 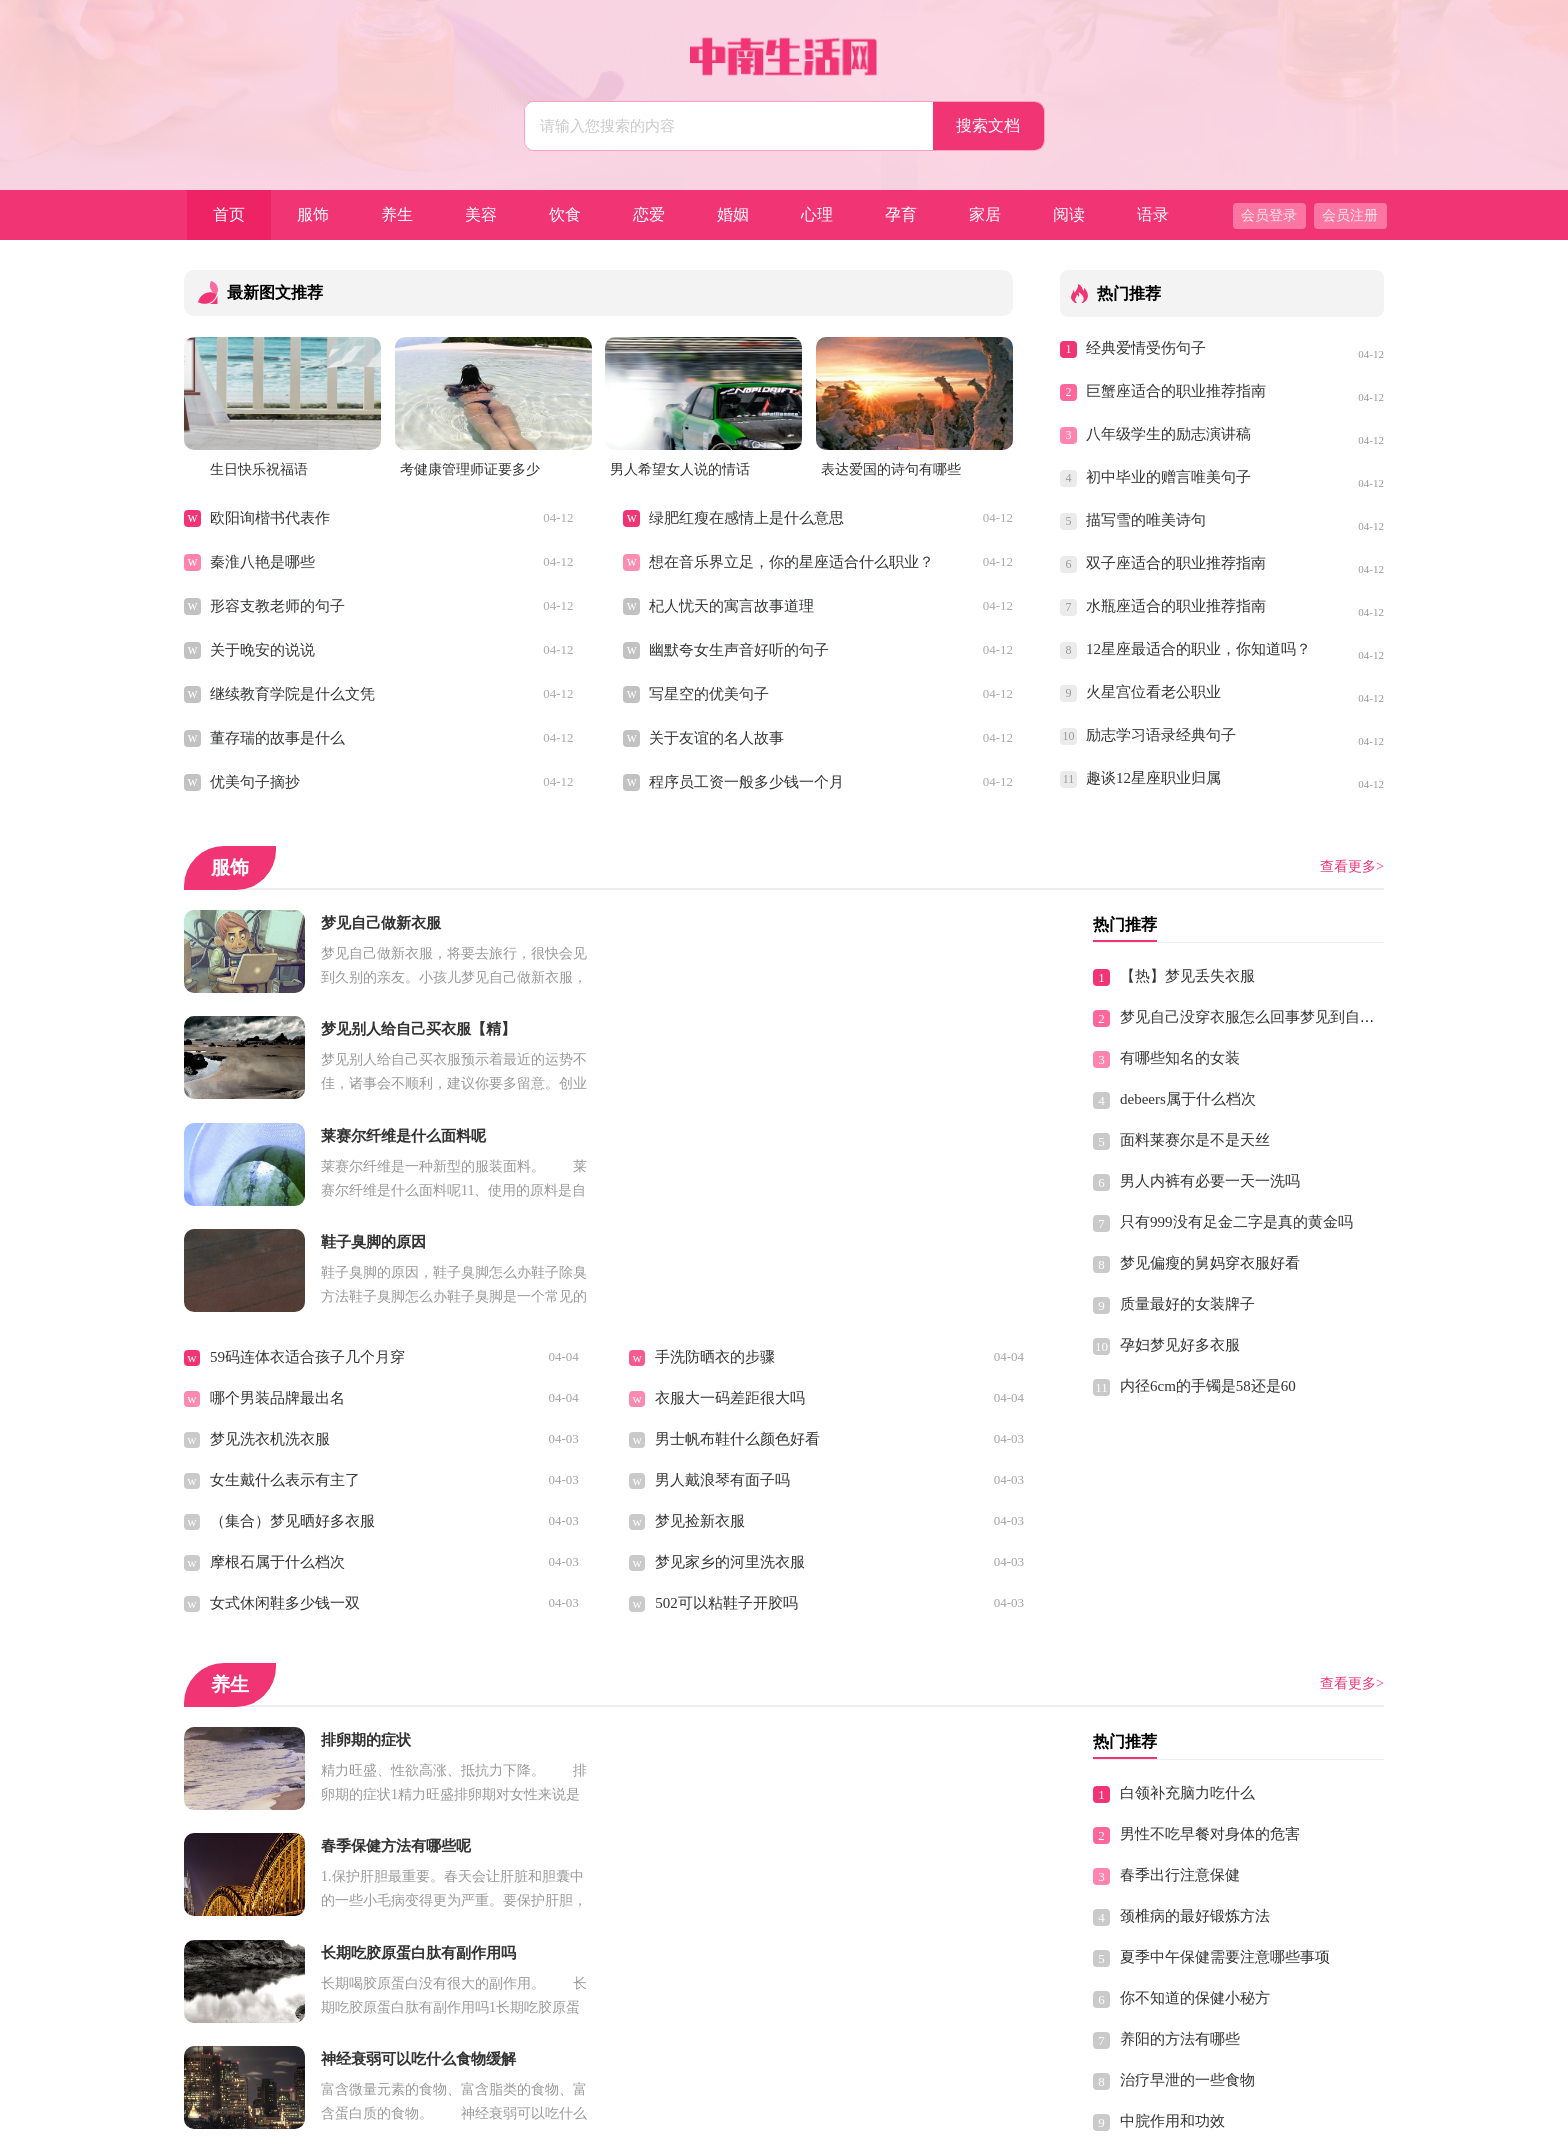 I want to click on 程序员工资一般多少钱一个月, so click(x=746, y=782).